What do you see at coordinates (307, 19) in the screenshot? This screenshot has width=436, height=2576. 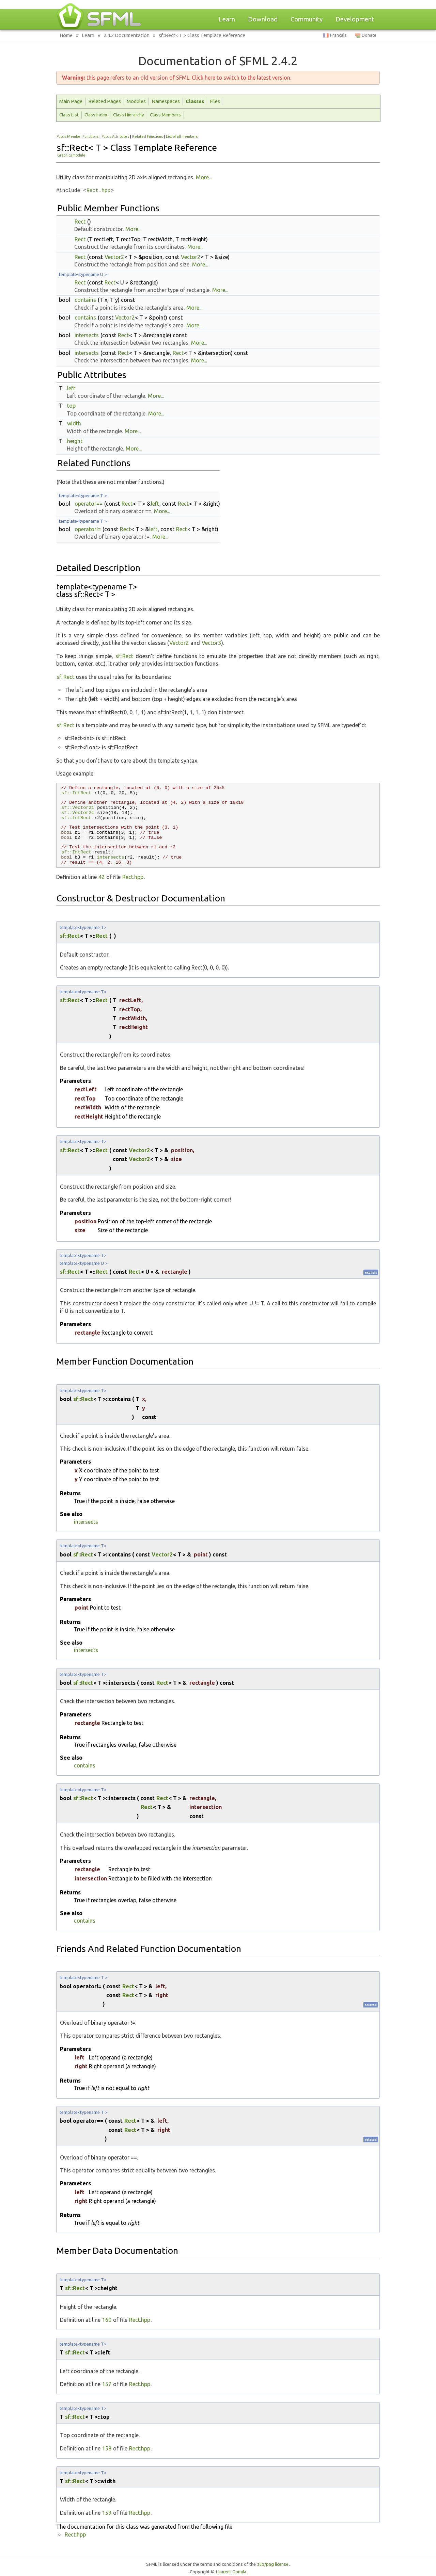 I see `Community` at bounding box center [307, 19].